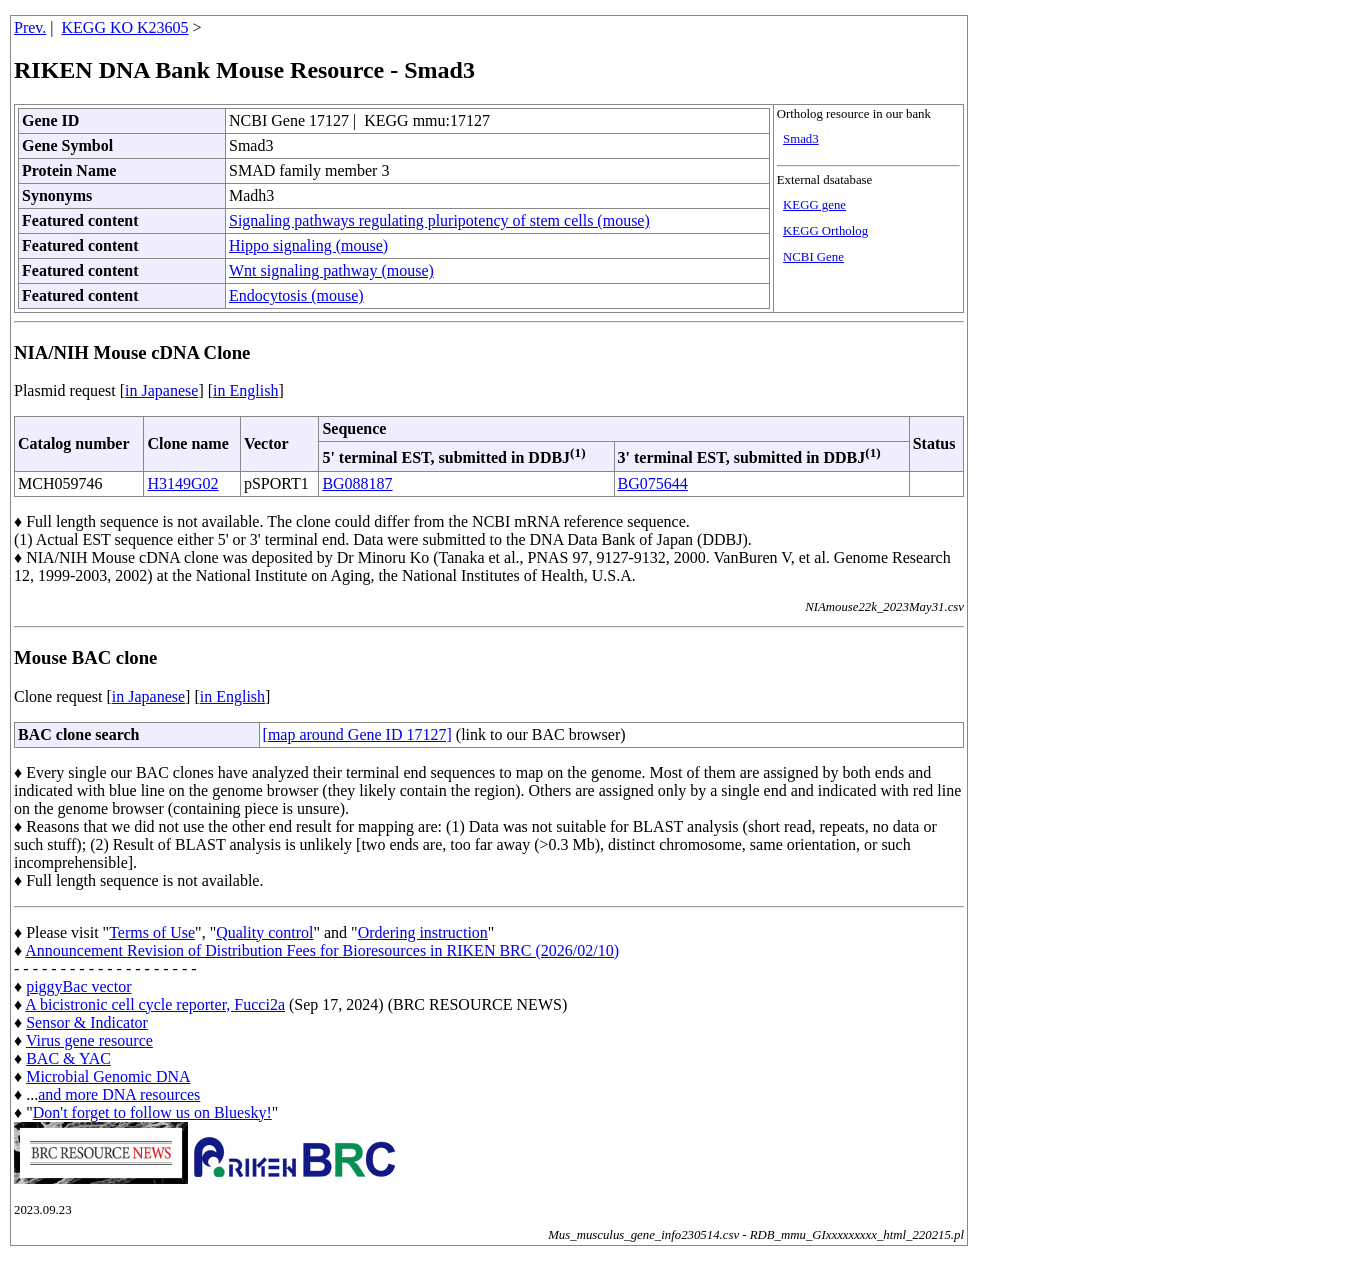  I want to click on piggyBac vector, so click(78, 986).